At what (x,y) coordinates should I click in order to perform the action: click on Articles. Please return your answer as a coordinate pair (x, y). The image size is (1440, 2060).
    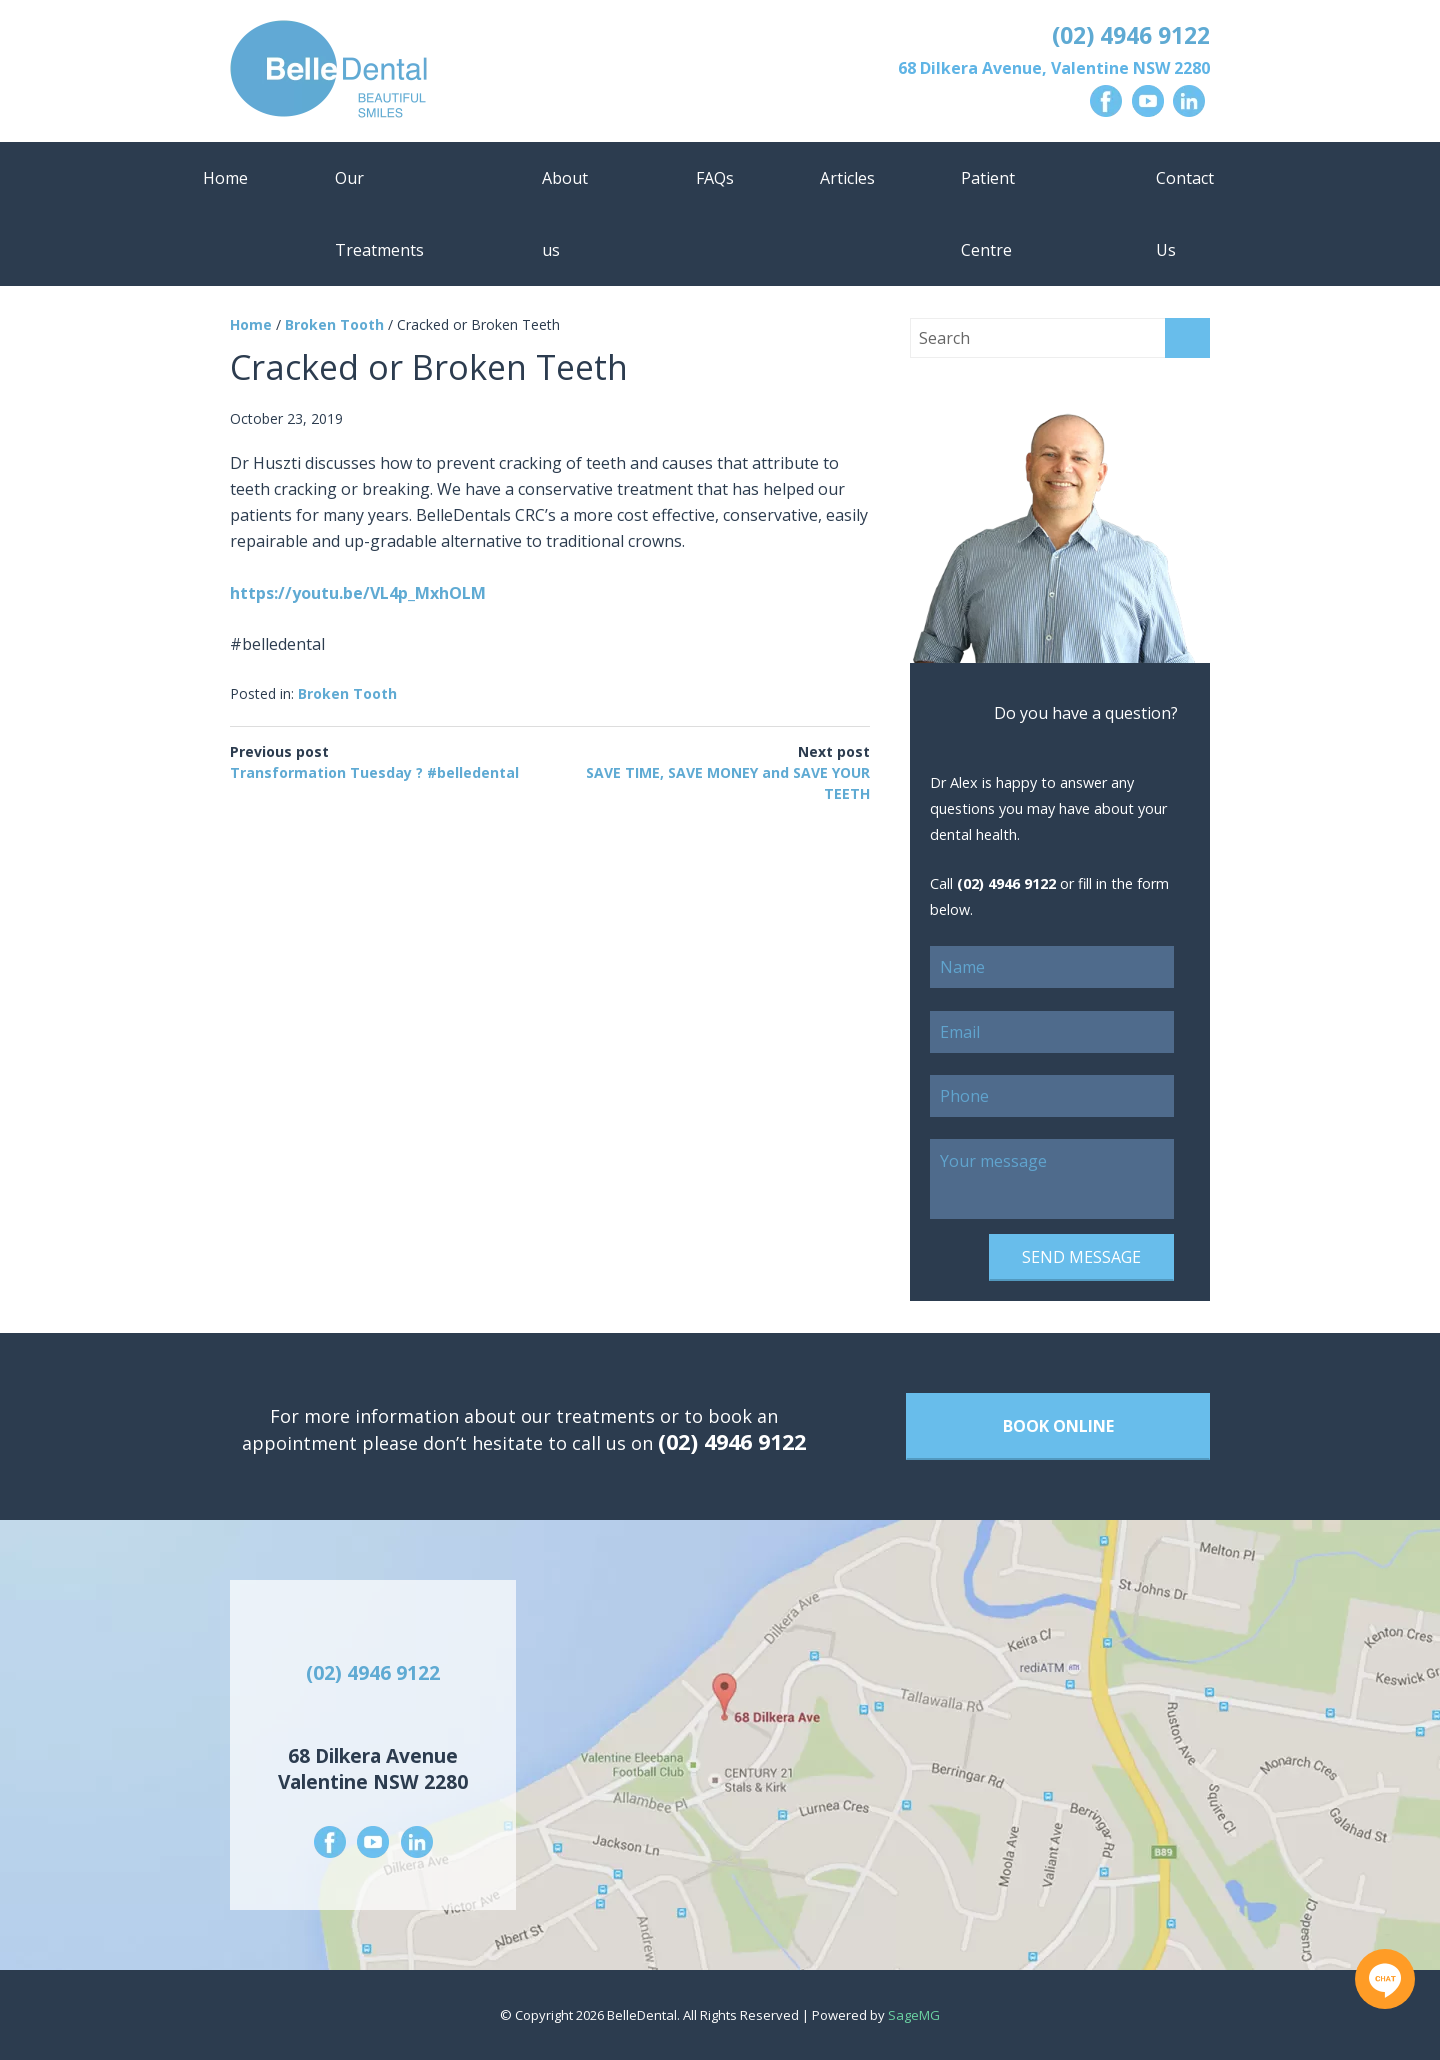
    Looking at the image, I should click on (847, 178).